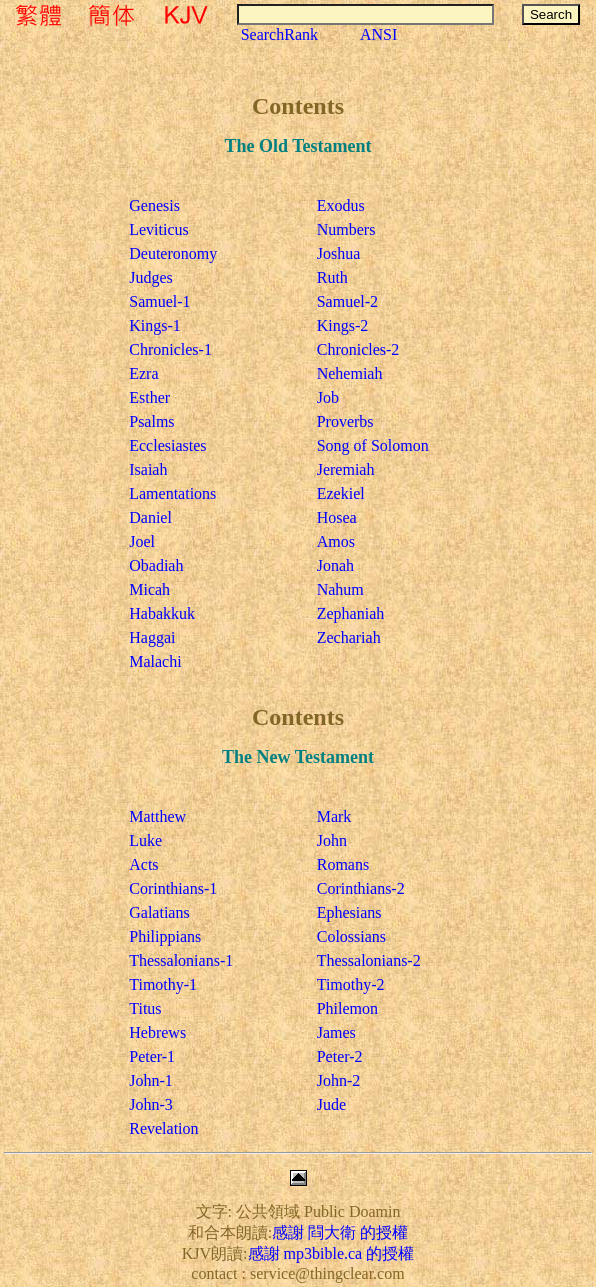 The image size is (596, 1287). What do you see at coordinates (350, 373) in the screenshot?
I see `Nehemiah` at bounding box center [350, 373].